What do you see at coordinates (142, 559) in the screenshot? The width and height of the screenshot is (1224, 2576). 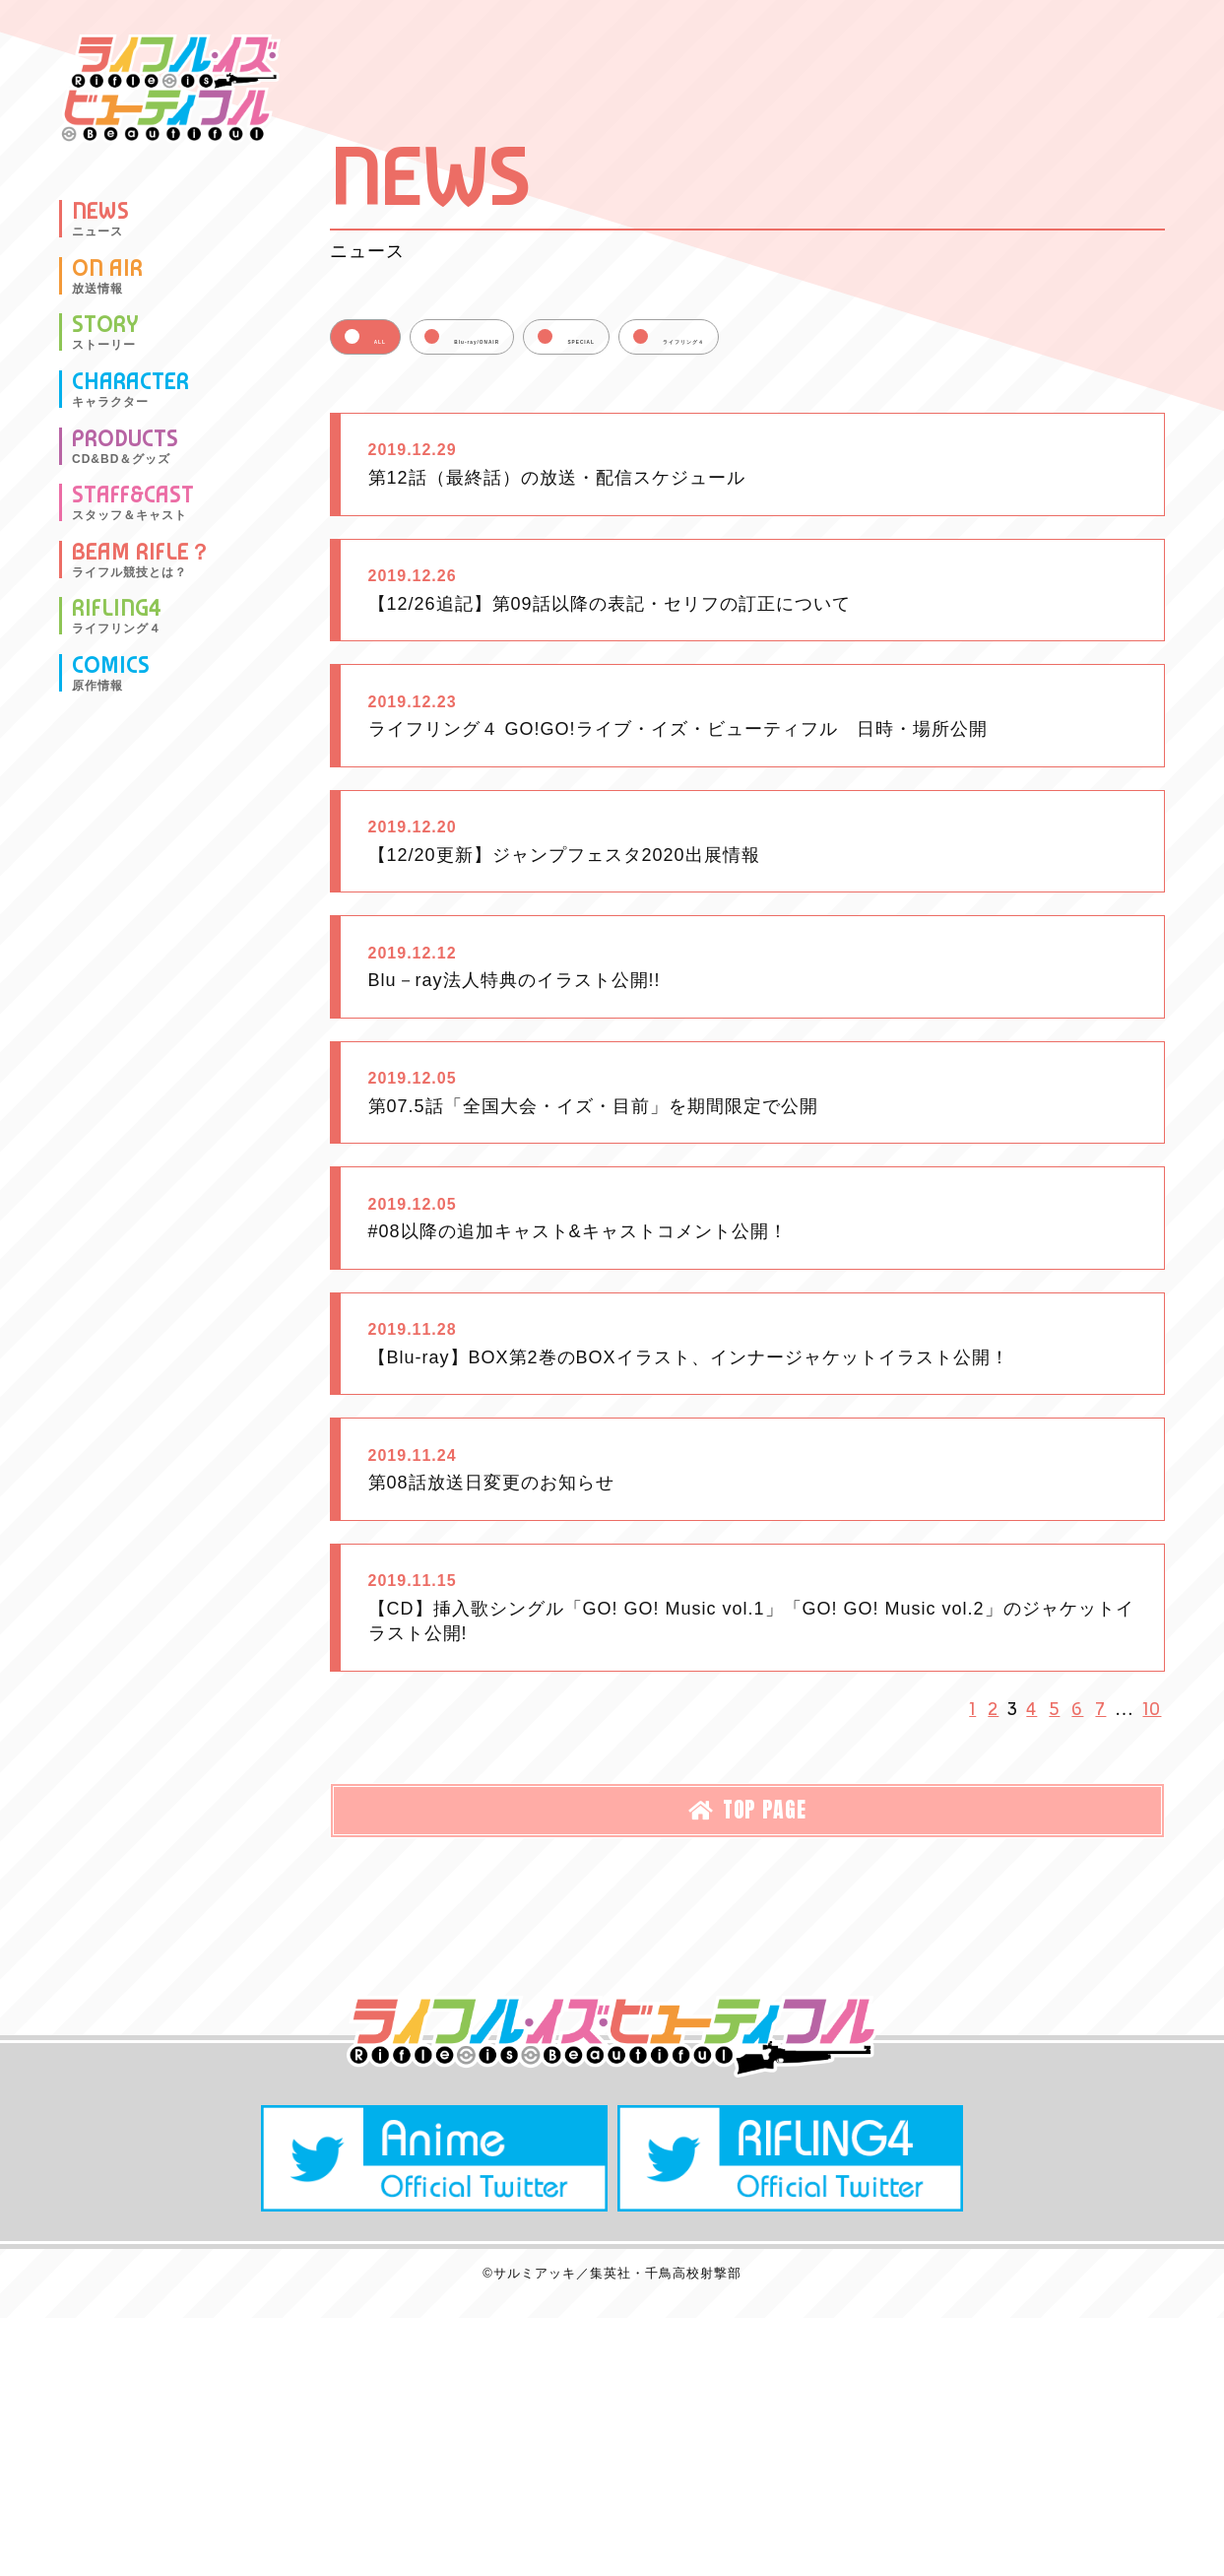 I see `BEAM RIFLE？` at bounding box center [142, 559].